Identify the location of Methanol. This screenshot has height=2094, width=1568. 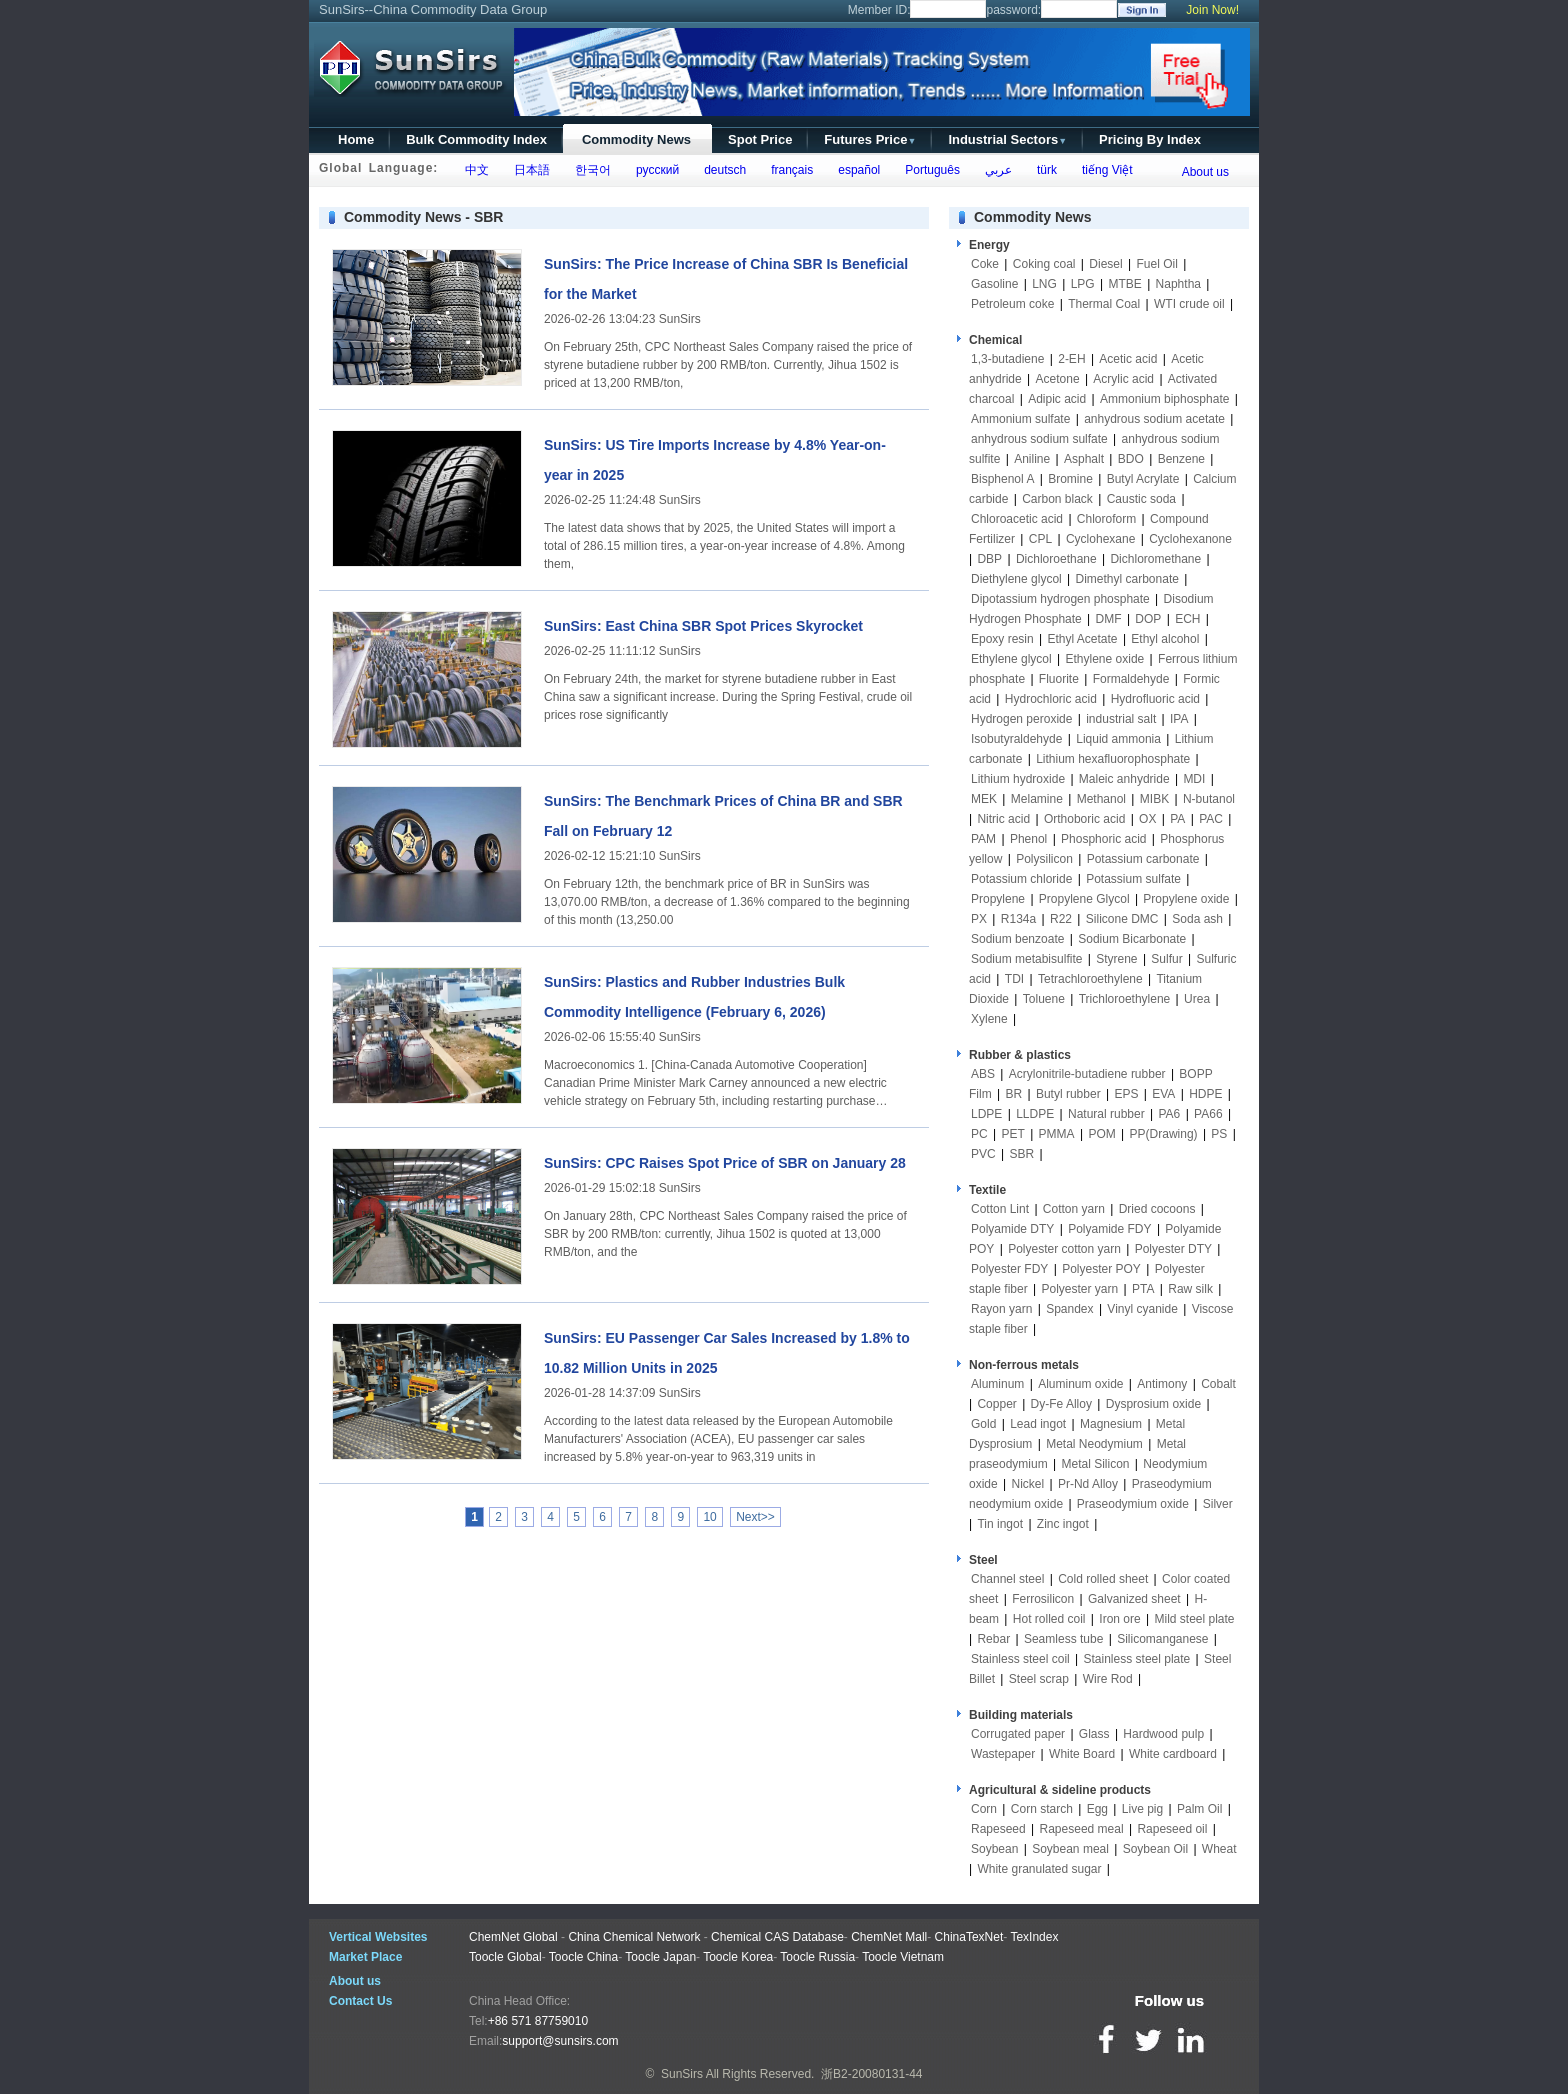
(1101, 799).